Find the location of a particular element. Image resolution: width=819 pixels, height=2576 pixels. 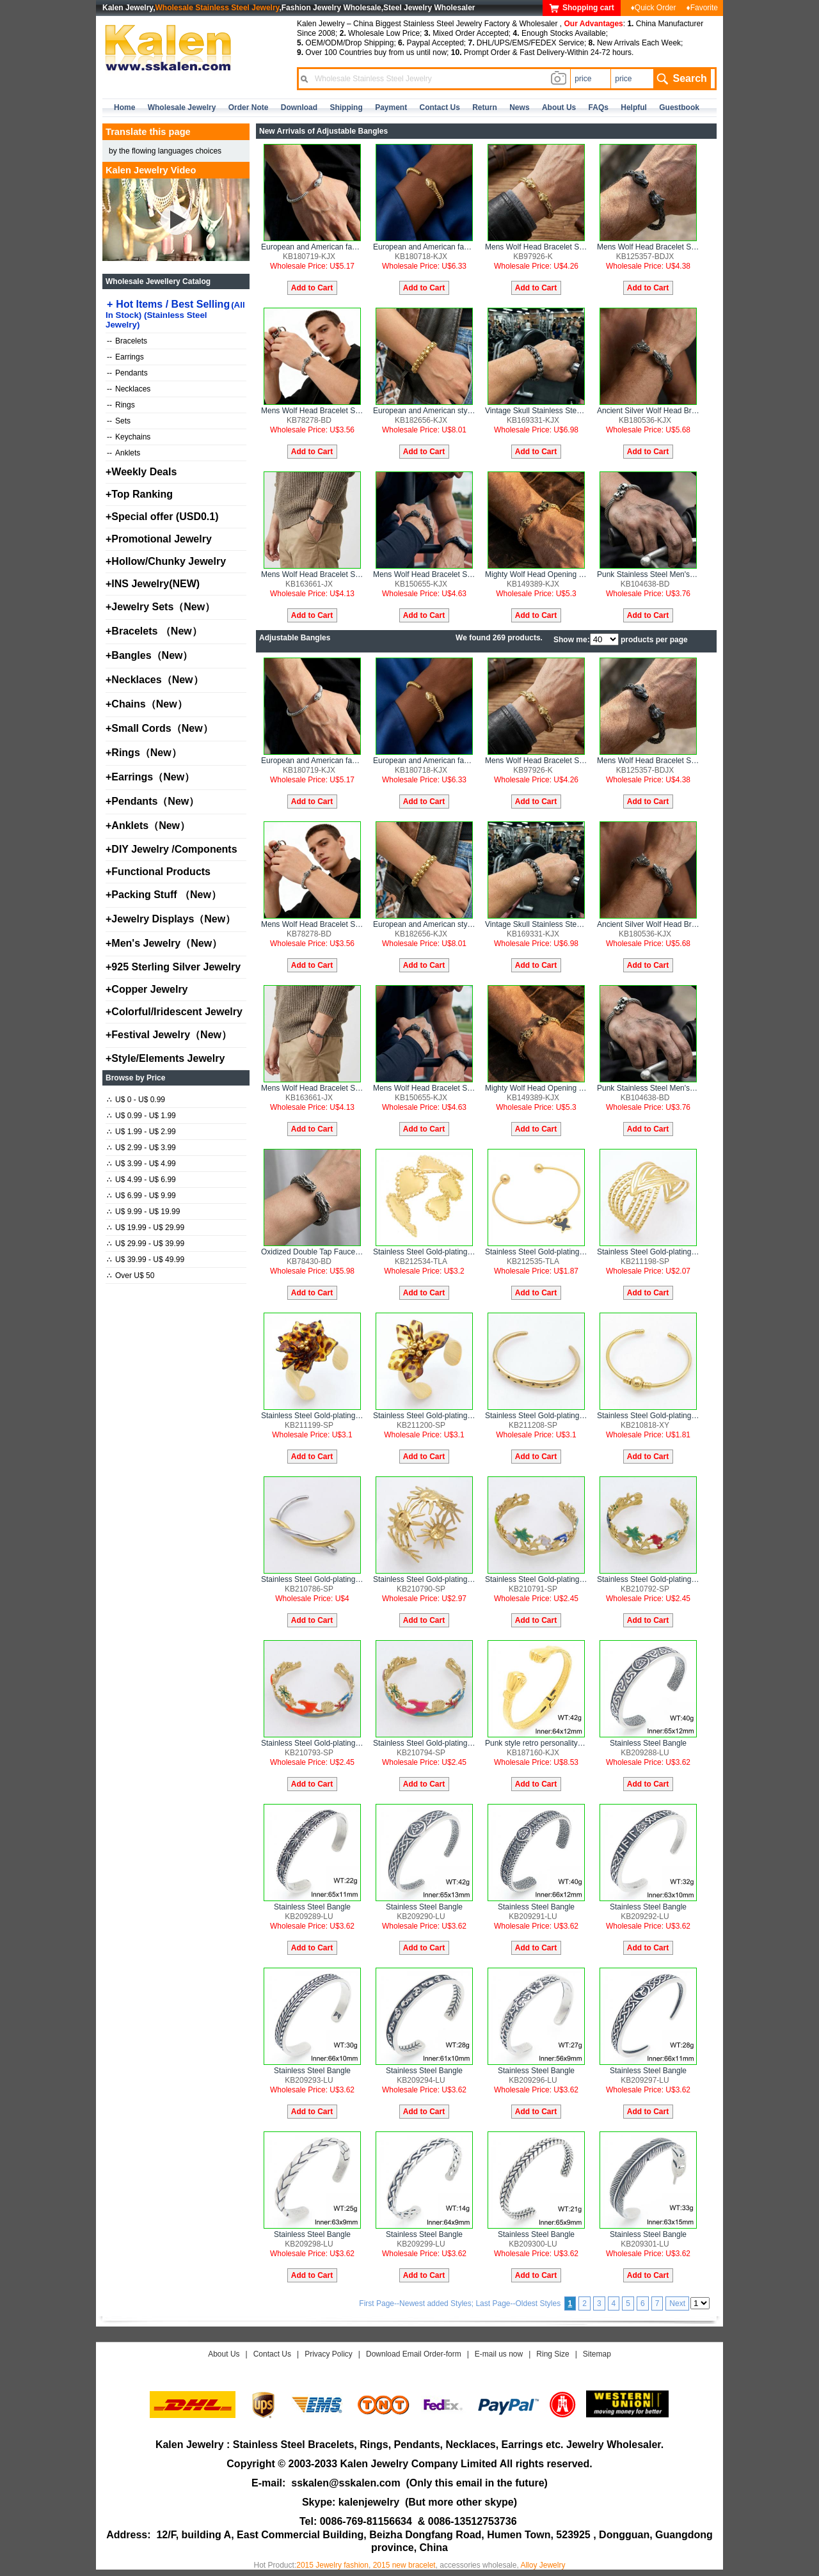

2015 Jewelry fashion is located at coordinates (332, 2565).